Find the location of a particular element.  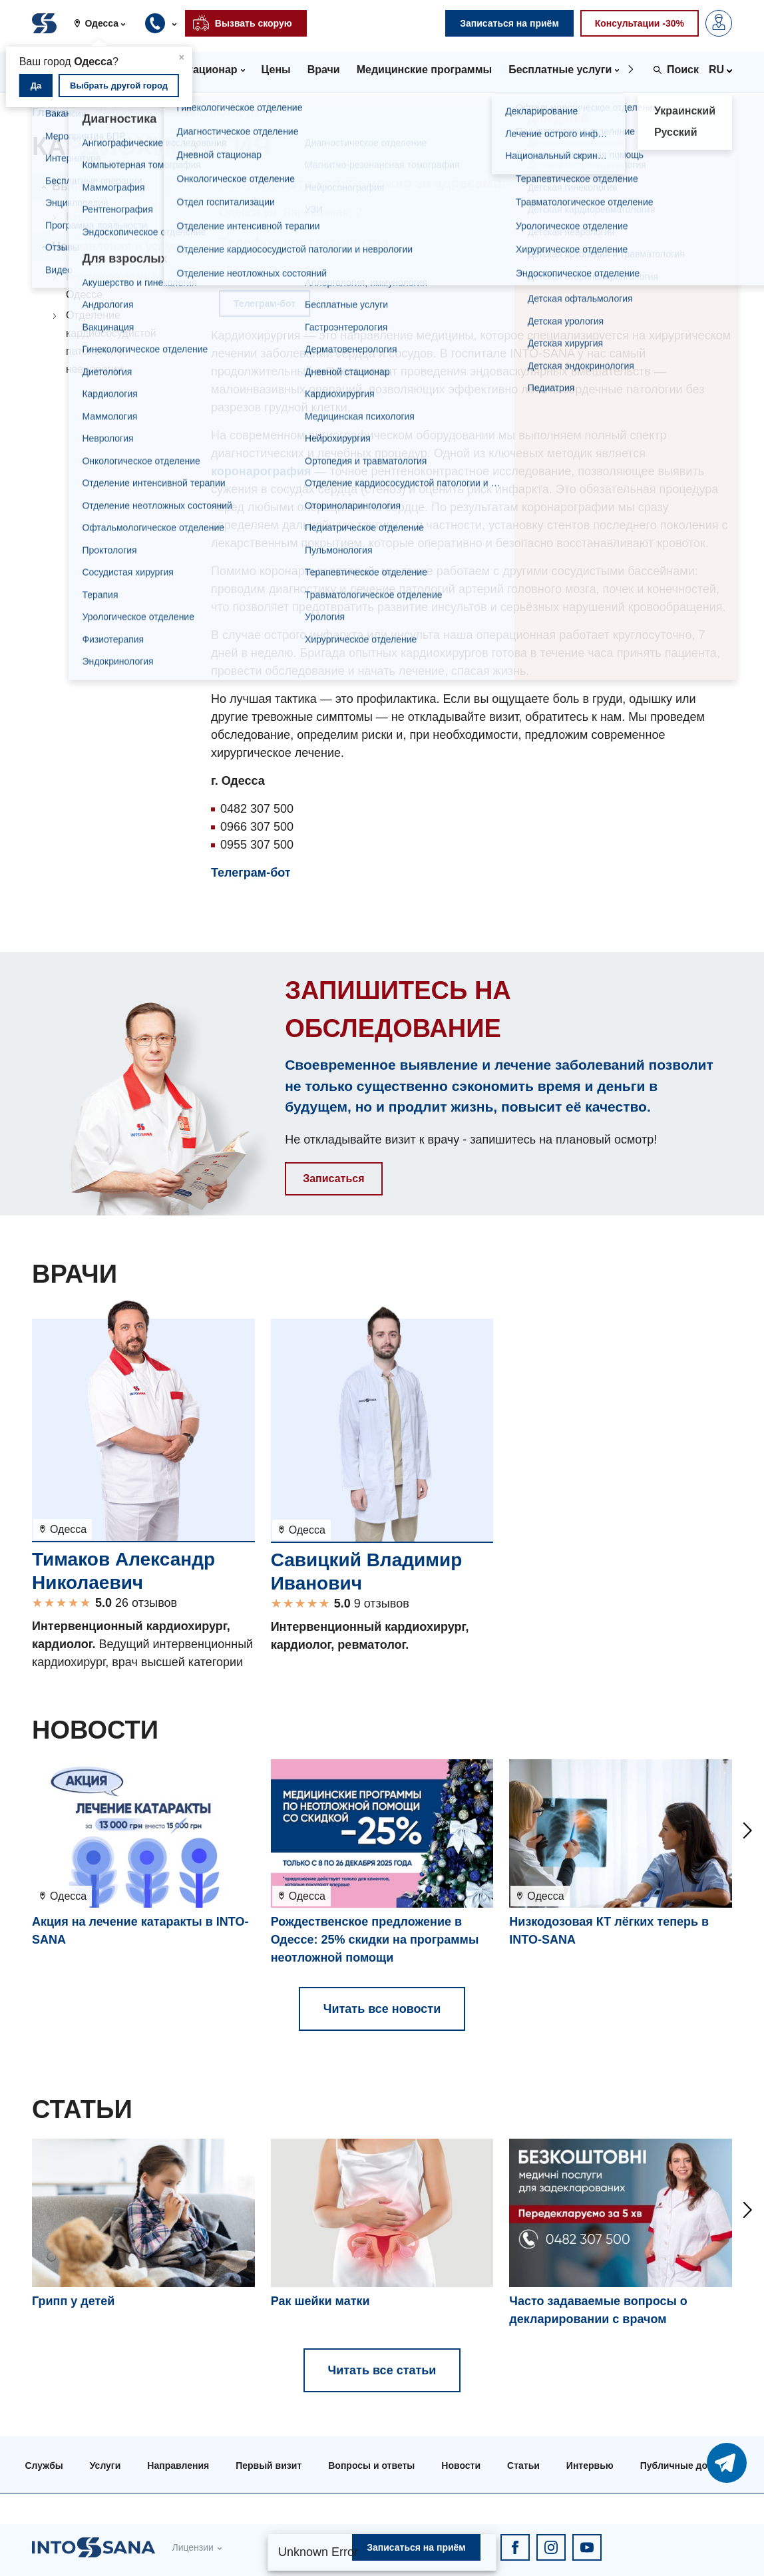

Да is located at coordinates (36, 86).